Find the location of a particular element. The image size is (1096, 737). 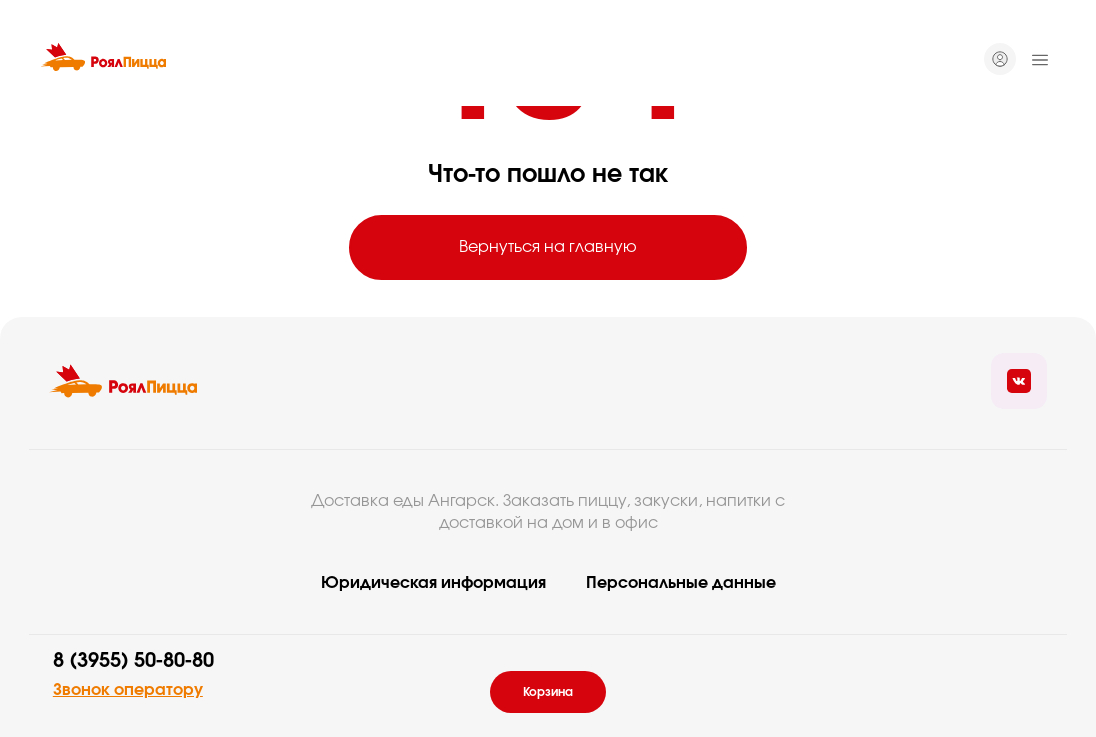

8 (3955) 50-80-80 is located at coordinates (133, 661).